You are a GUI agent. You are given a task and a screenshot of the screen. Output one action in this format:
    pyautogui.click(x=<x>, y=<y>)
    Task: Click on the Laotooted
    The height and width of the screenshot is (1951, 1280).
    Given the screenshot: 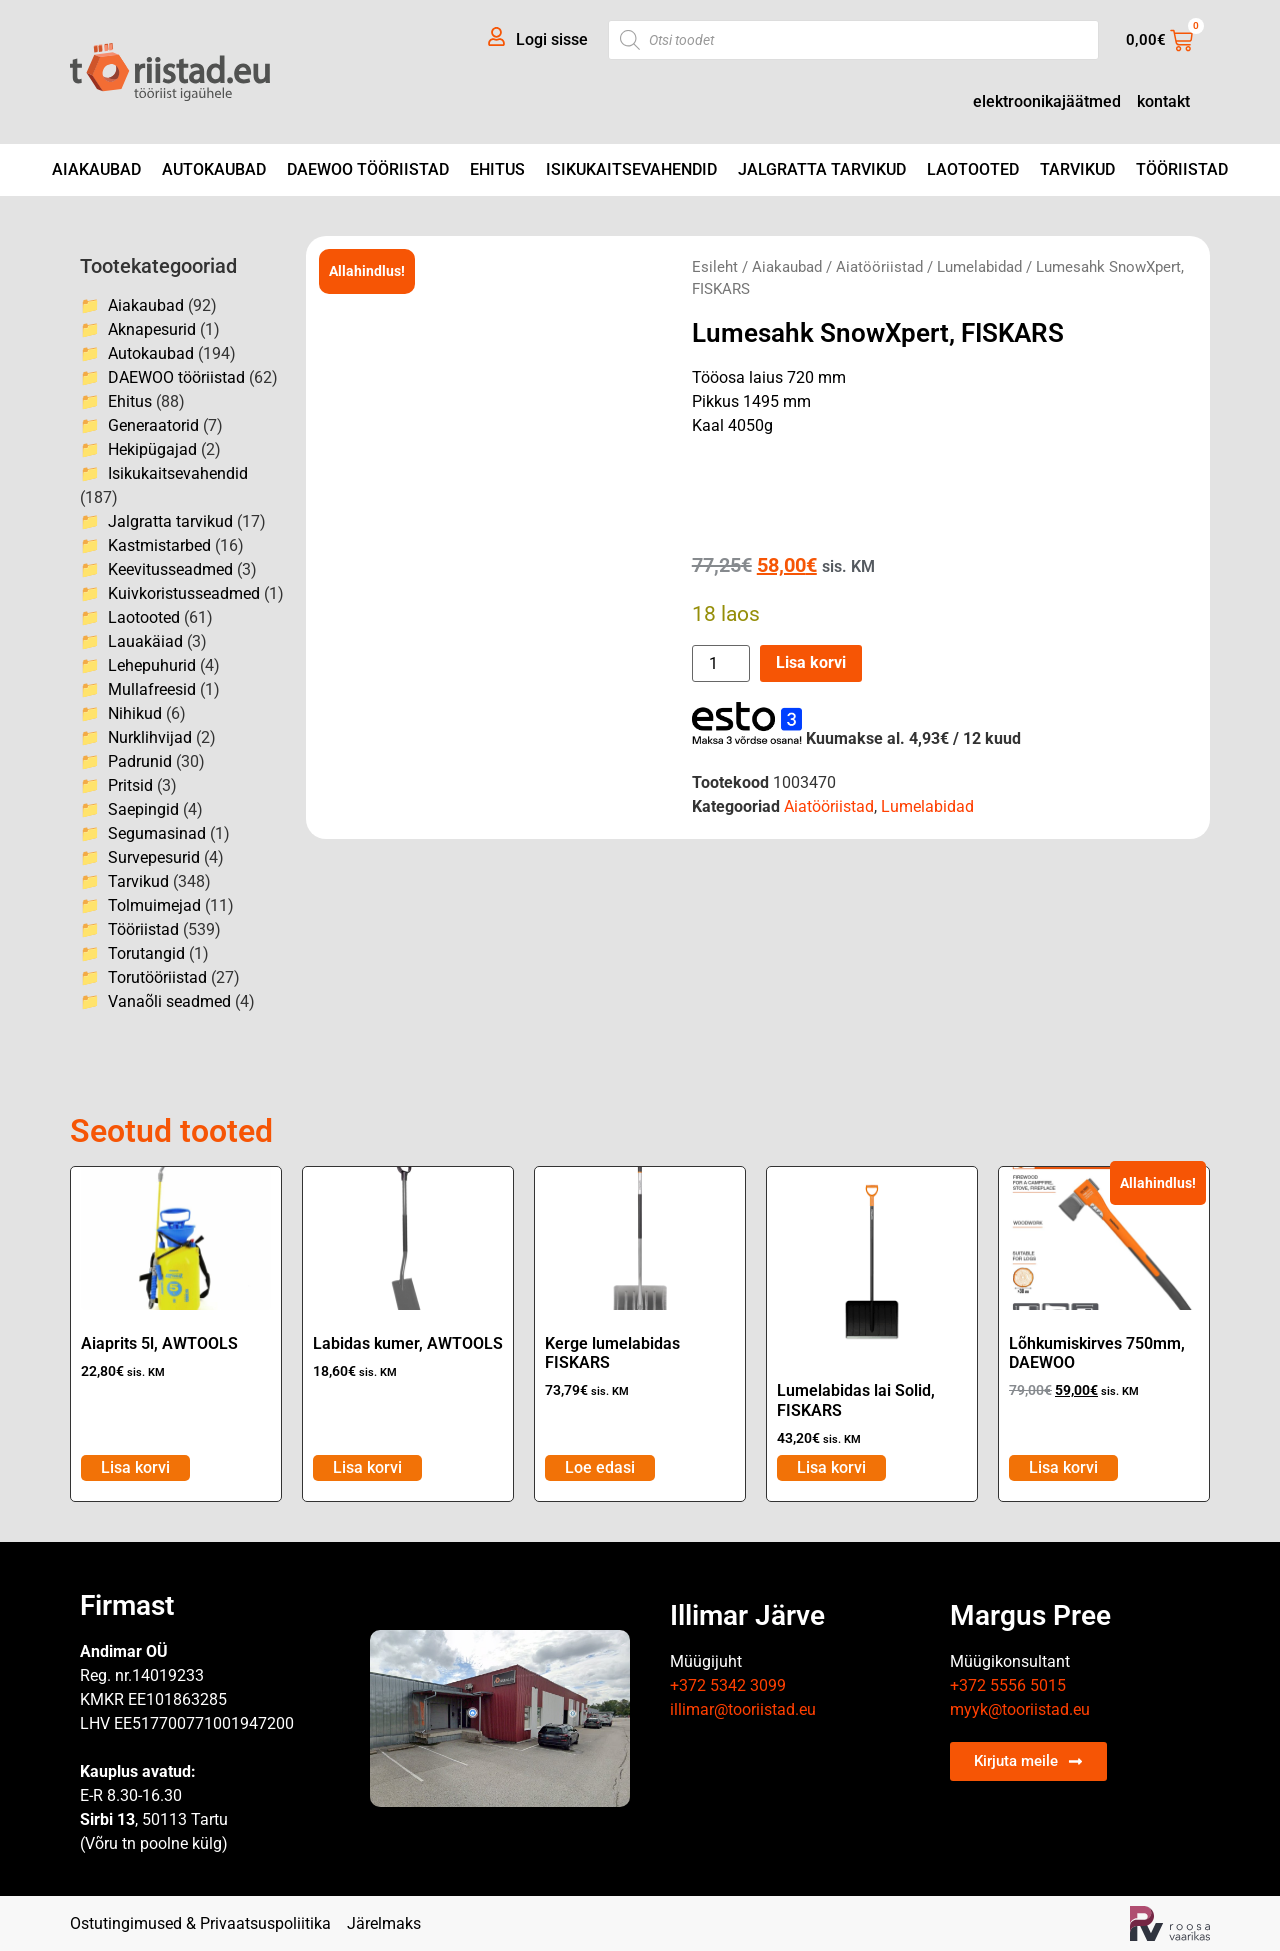 What is the action you would take?
    pyautogui.click(x=973, y=169)
    